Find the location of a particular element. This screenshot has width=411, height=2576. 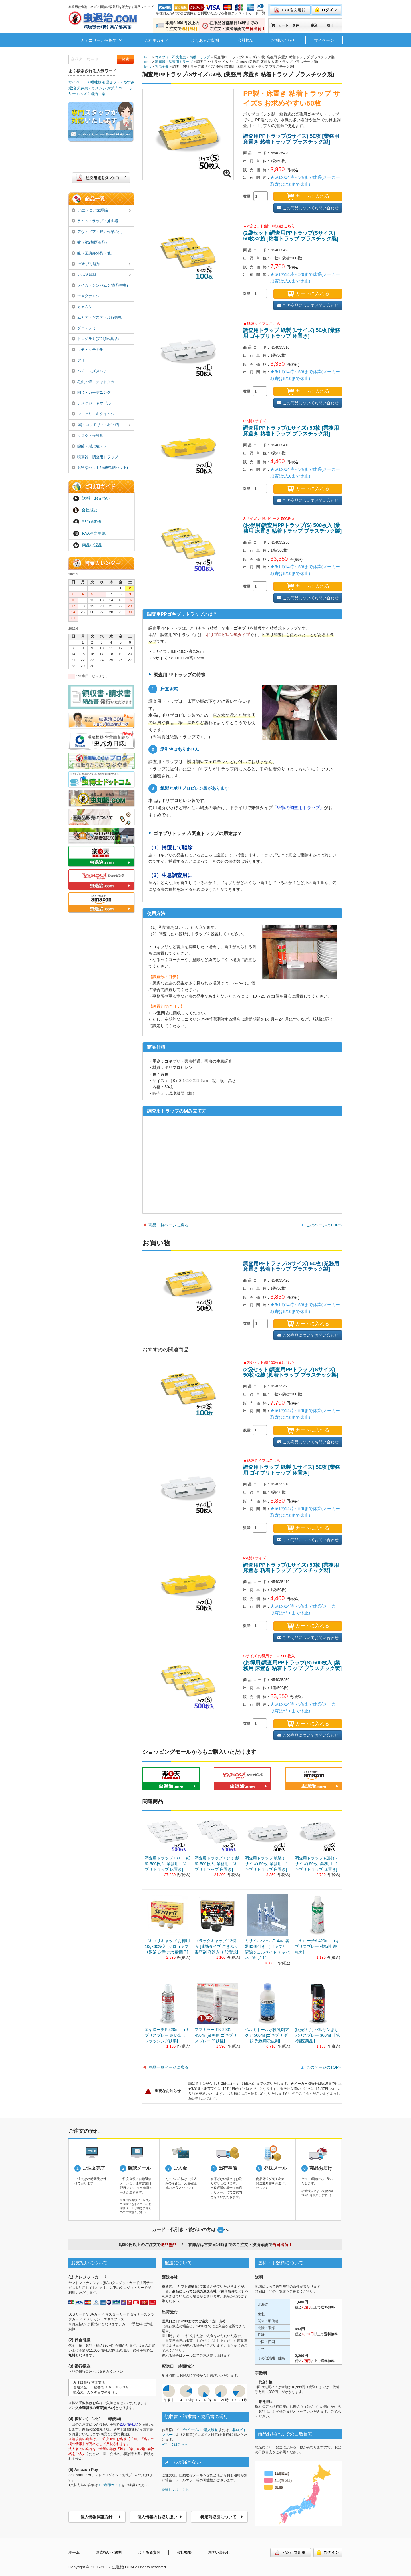

除菌・感染症・ノロ is located at coordinates (91, 446).